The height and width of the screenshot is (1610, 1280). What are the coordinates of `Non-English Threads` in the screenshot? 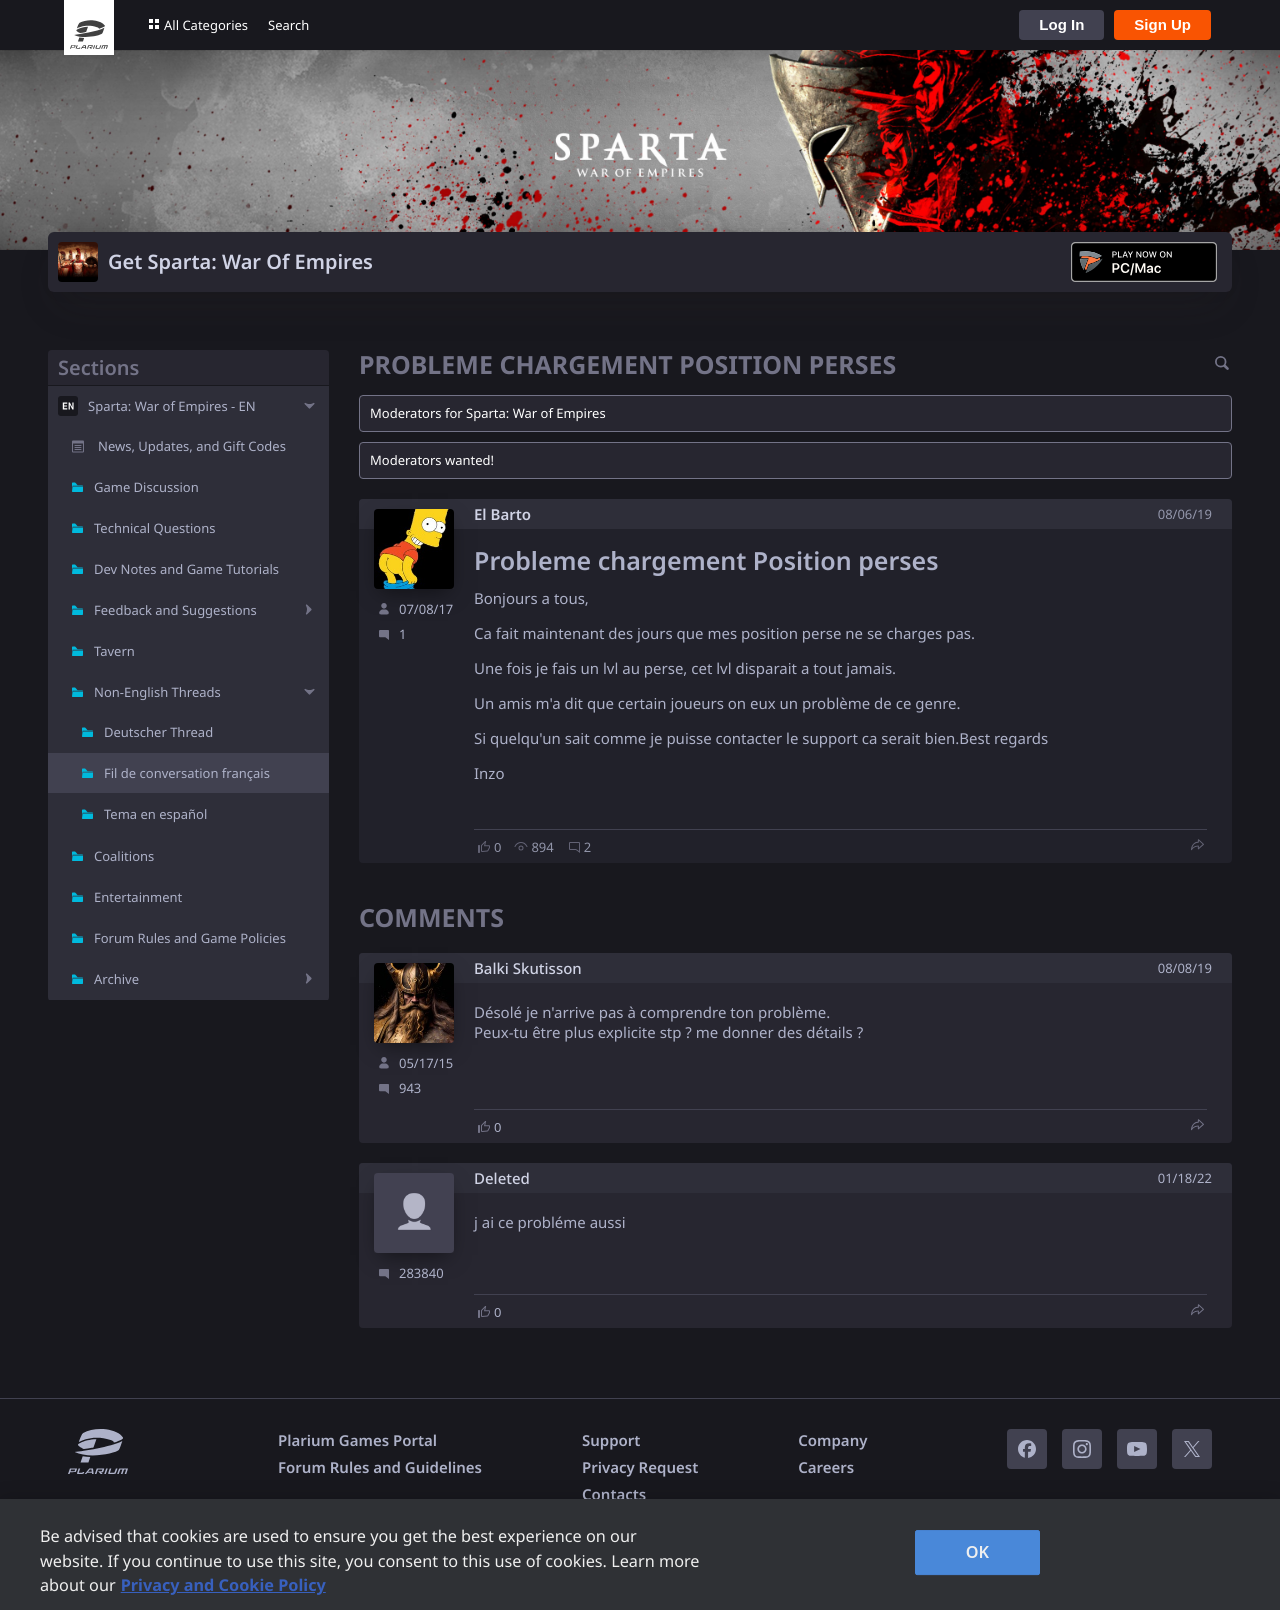 It's located at (157, 692).